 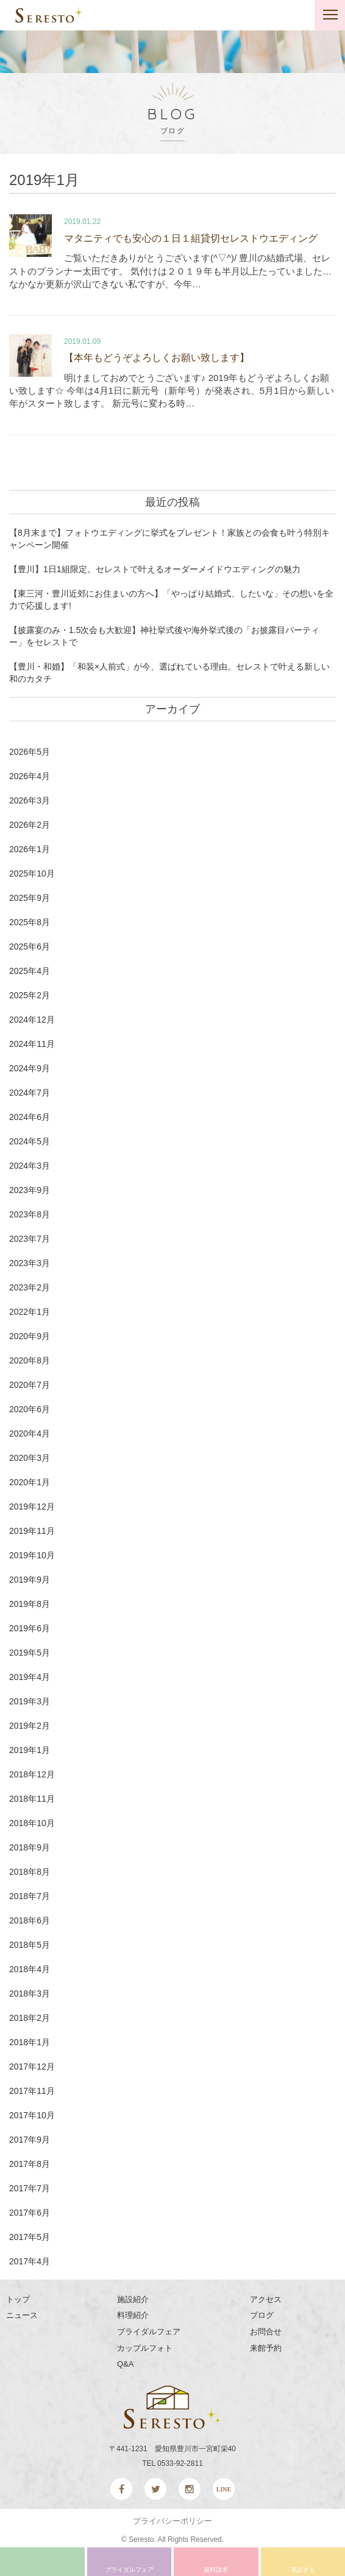 What do you see at coordinates (32, 2066) in the screenshot?
I see `2017年12月` at bounding box center [32, 2066].